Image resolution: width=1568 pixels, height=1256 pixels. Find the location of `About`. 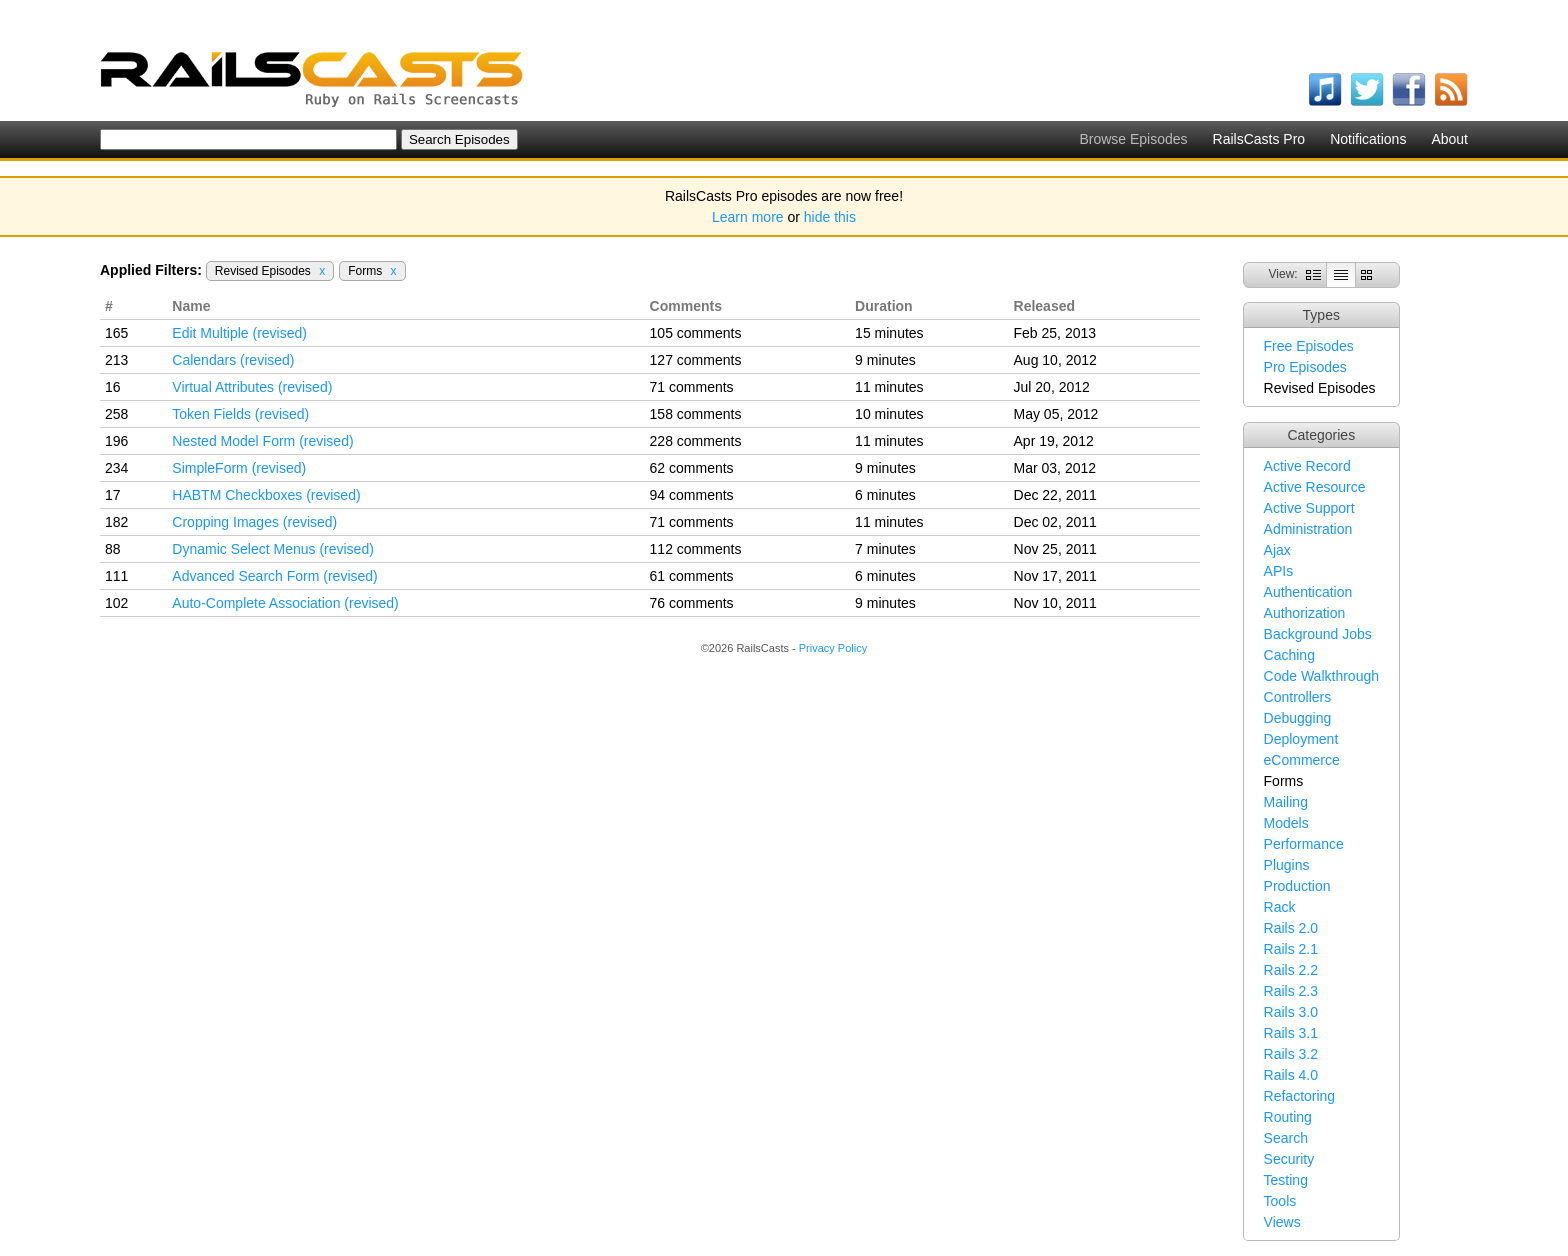

About is located at coordinates (1449, 139).